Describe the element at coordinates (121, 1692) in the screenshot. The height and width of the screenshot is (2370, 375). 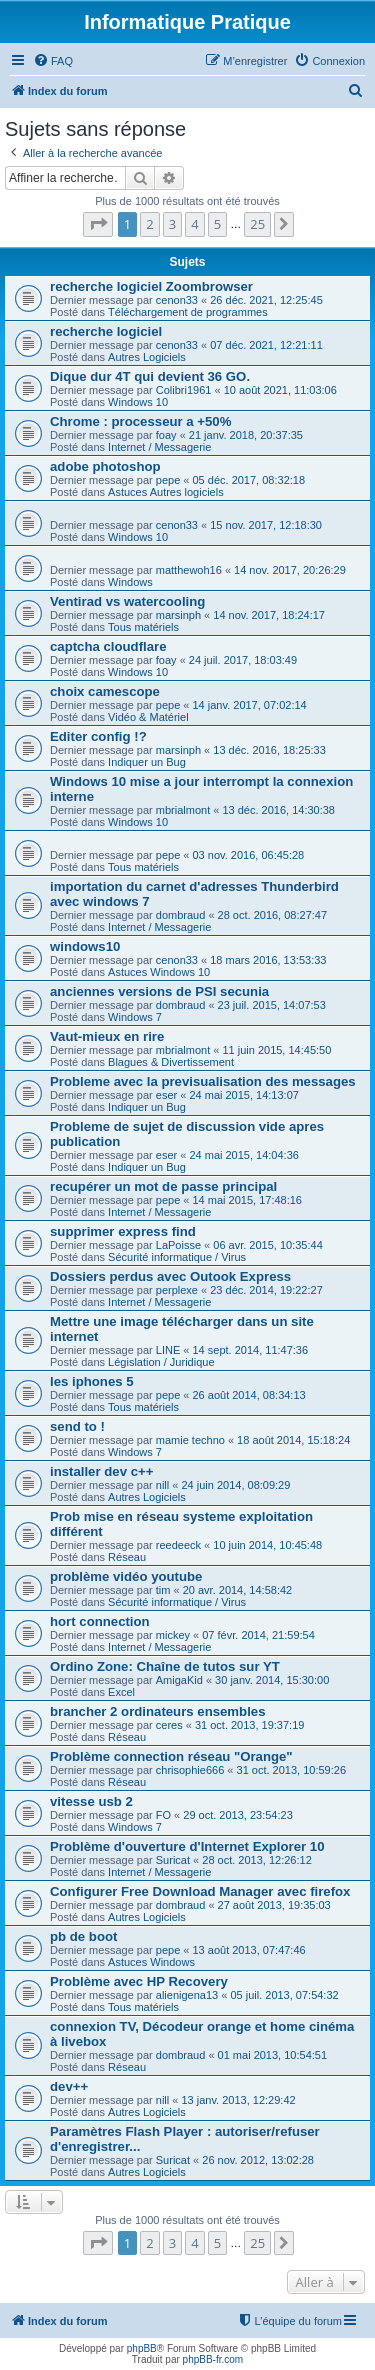
I see `Excel` at that location.